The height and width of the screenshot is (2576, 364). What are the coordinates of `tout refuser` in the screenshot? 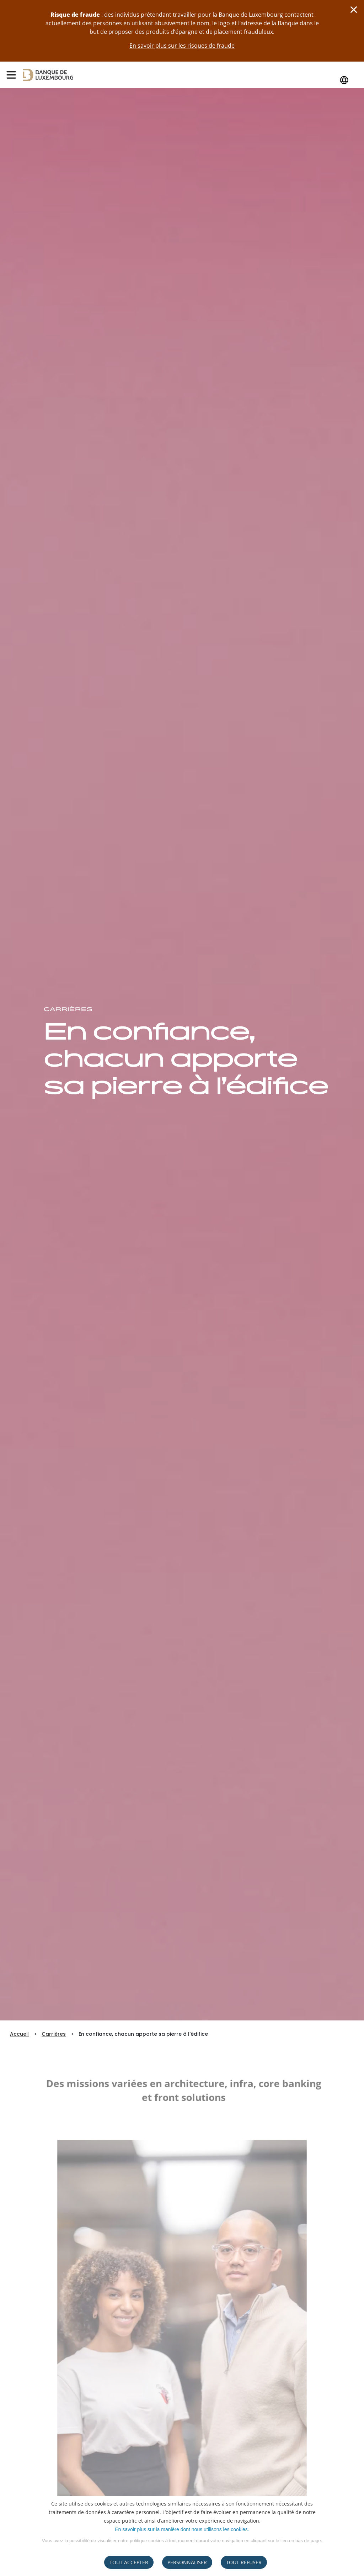 It's located at (244, 2562).